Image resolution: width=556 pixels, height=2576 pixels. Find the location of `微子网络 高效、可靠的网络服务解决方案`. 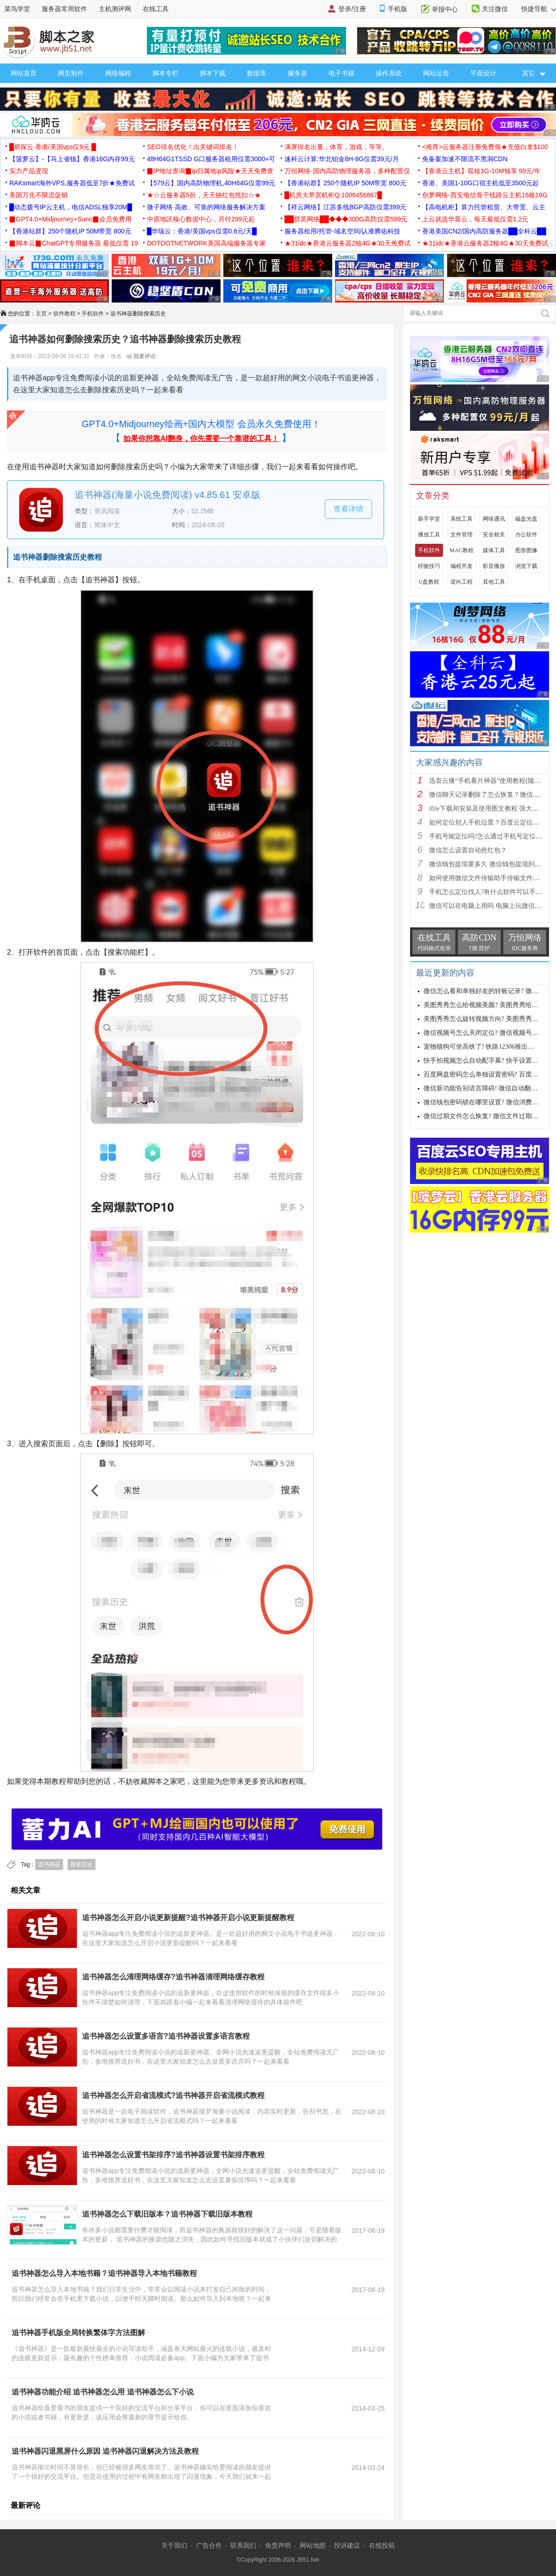

微子网络 高效、可靠的网络服务解决方案 is located at coordinates (206, 207).